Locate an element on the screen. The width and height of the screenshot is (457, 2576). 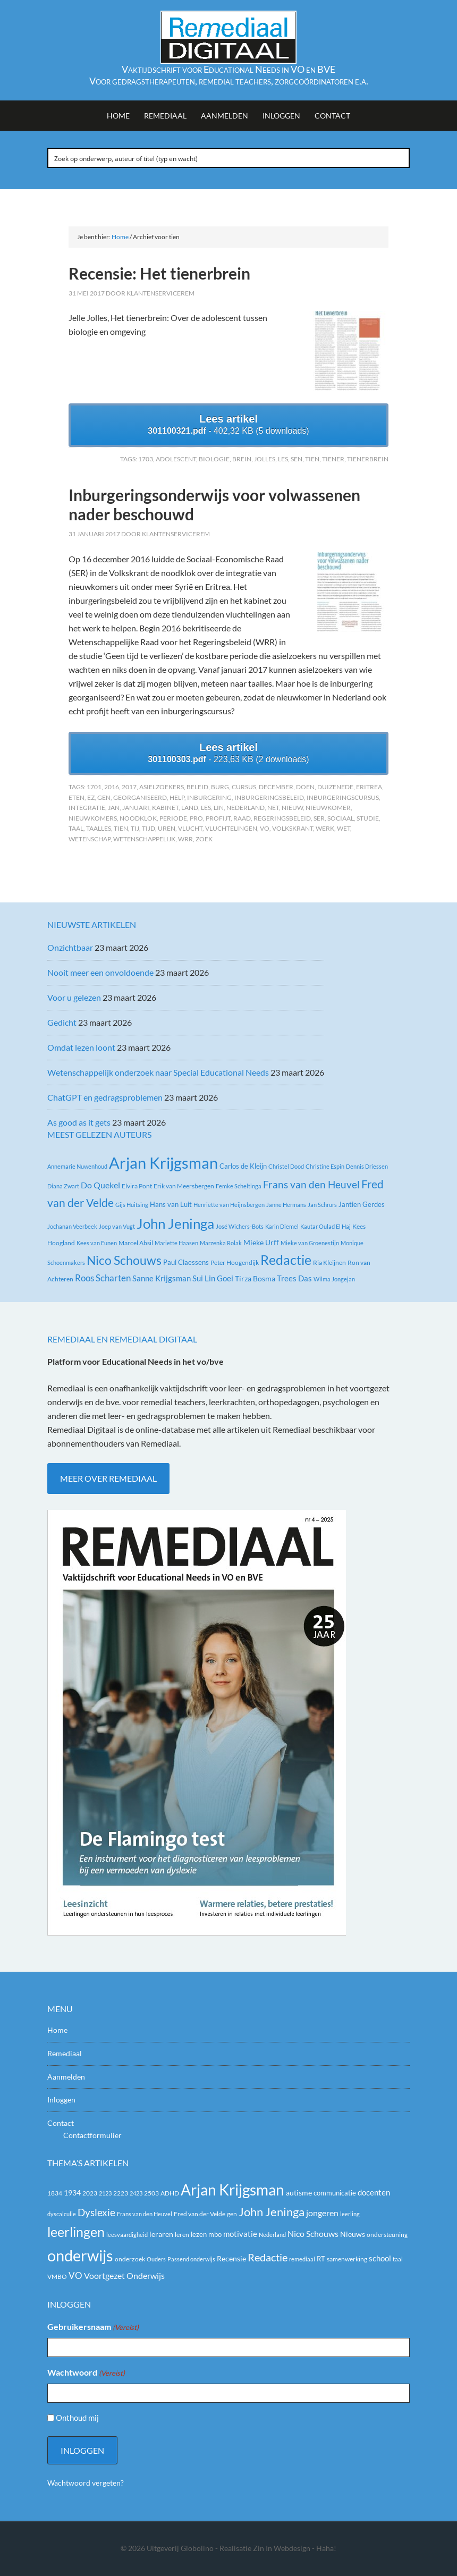
Jantien Gerdes [Jantien Gerdes (4 items)] is located at coordinates (361, 1204).